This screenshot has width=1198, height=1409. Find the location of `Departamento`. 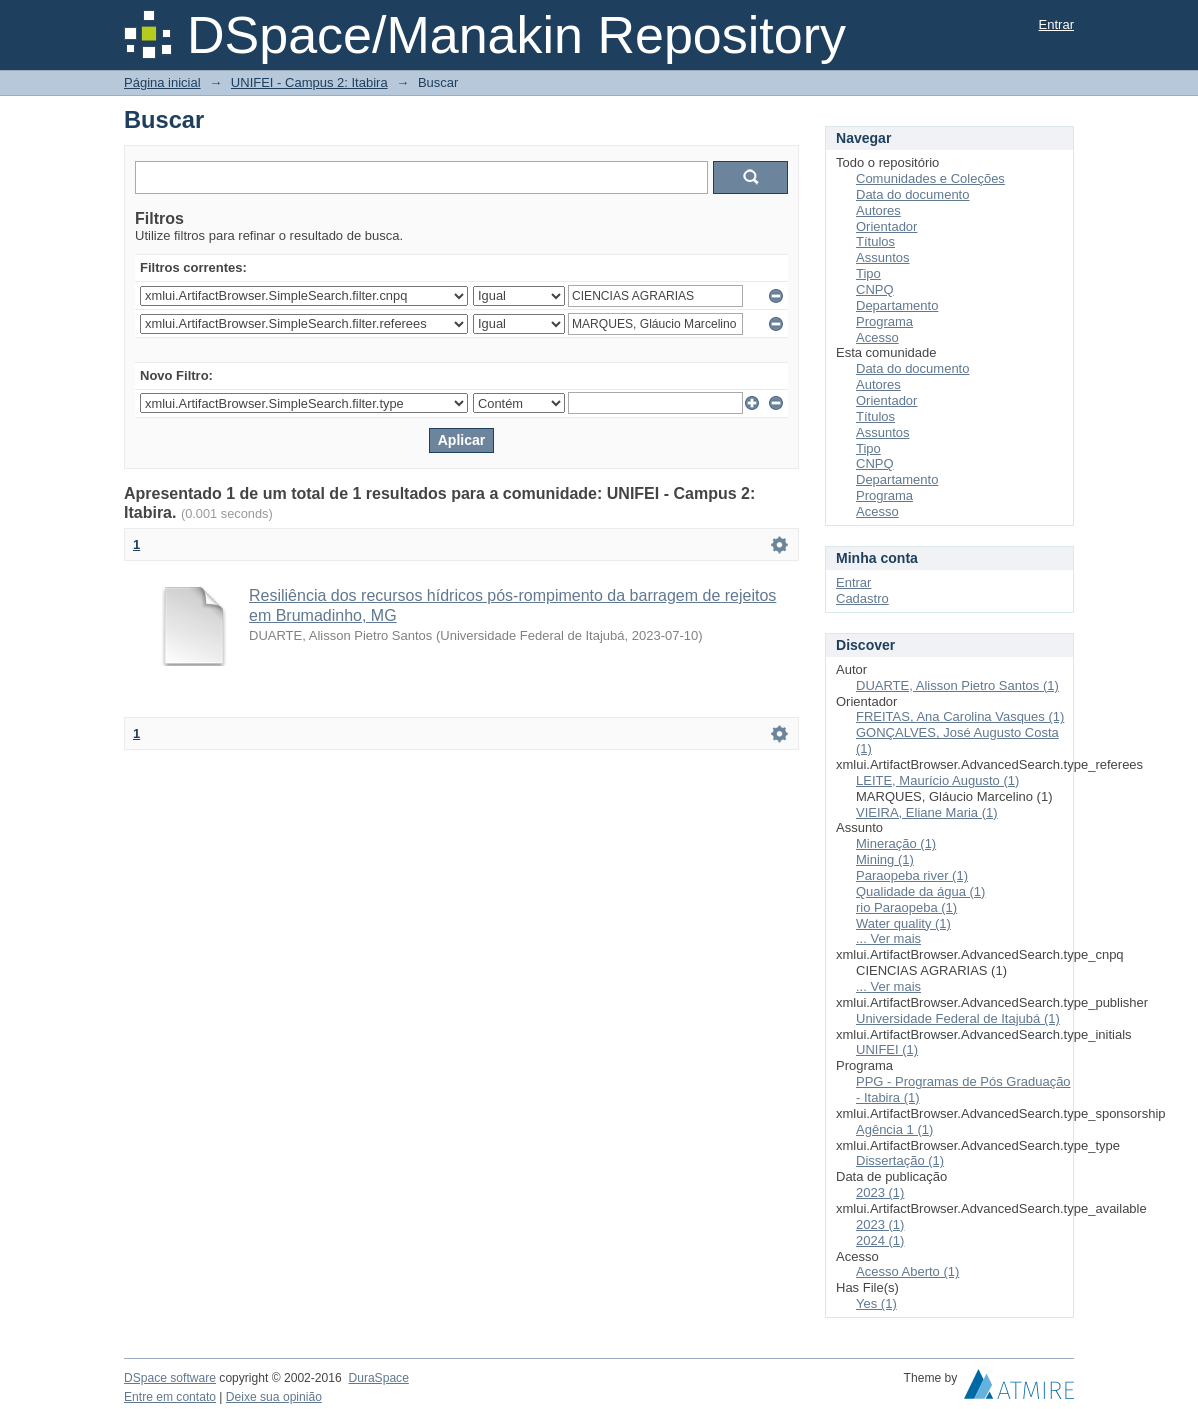

Departamento is located at coordinates (897, 305).